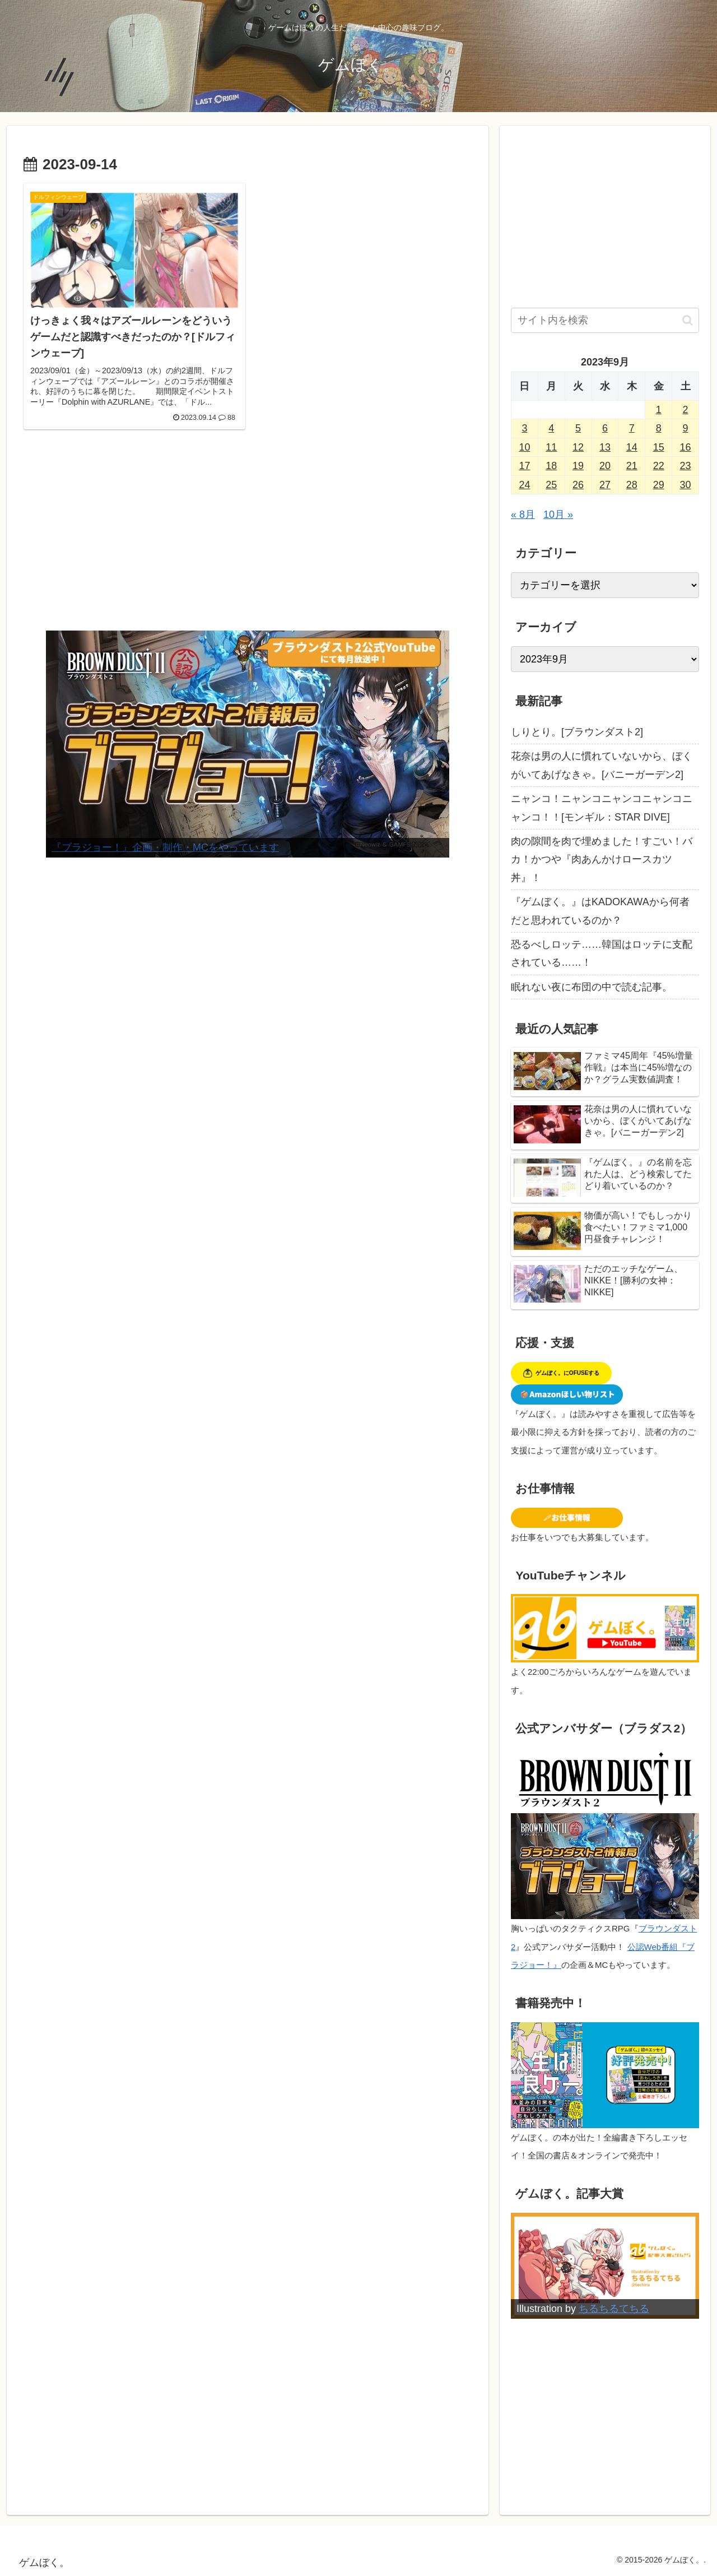  Describe the element at coordinates (685, 484) in the screenshot. I see `30 [2023年9月30日 に投稿を公開]` at that location.